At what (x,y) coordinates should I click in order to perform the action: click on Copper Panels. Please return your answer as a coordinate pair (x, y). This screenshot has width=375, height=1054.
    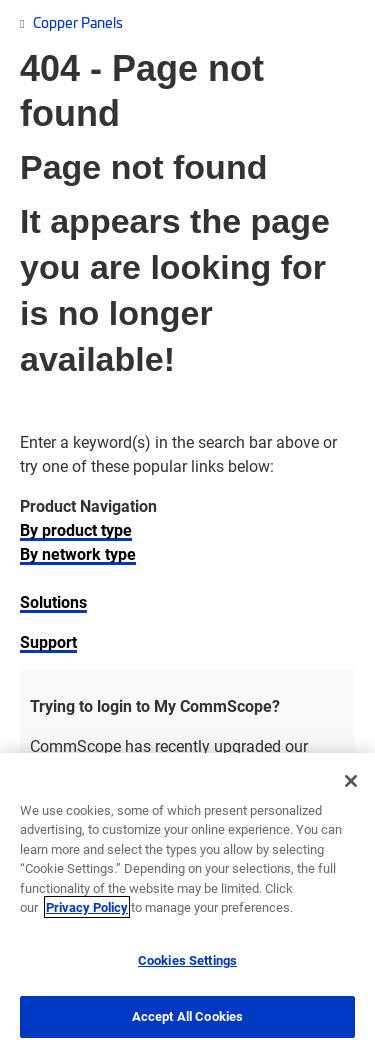
    Looking at the image, I should click on (78, 22).